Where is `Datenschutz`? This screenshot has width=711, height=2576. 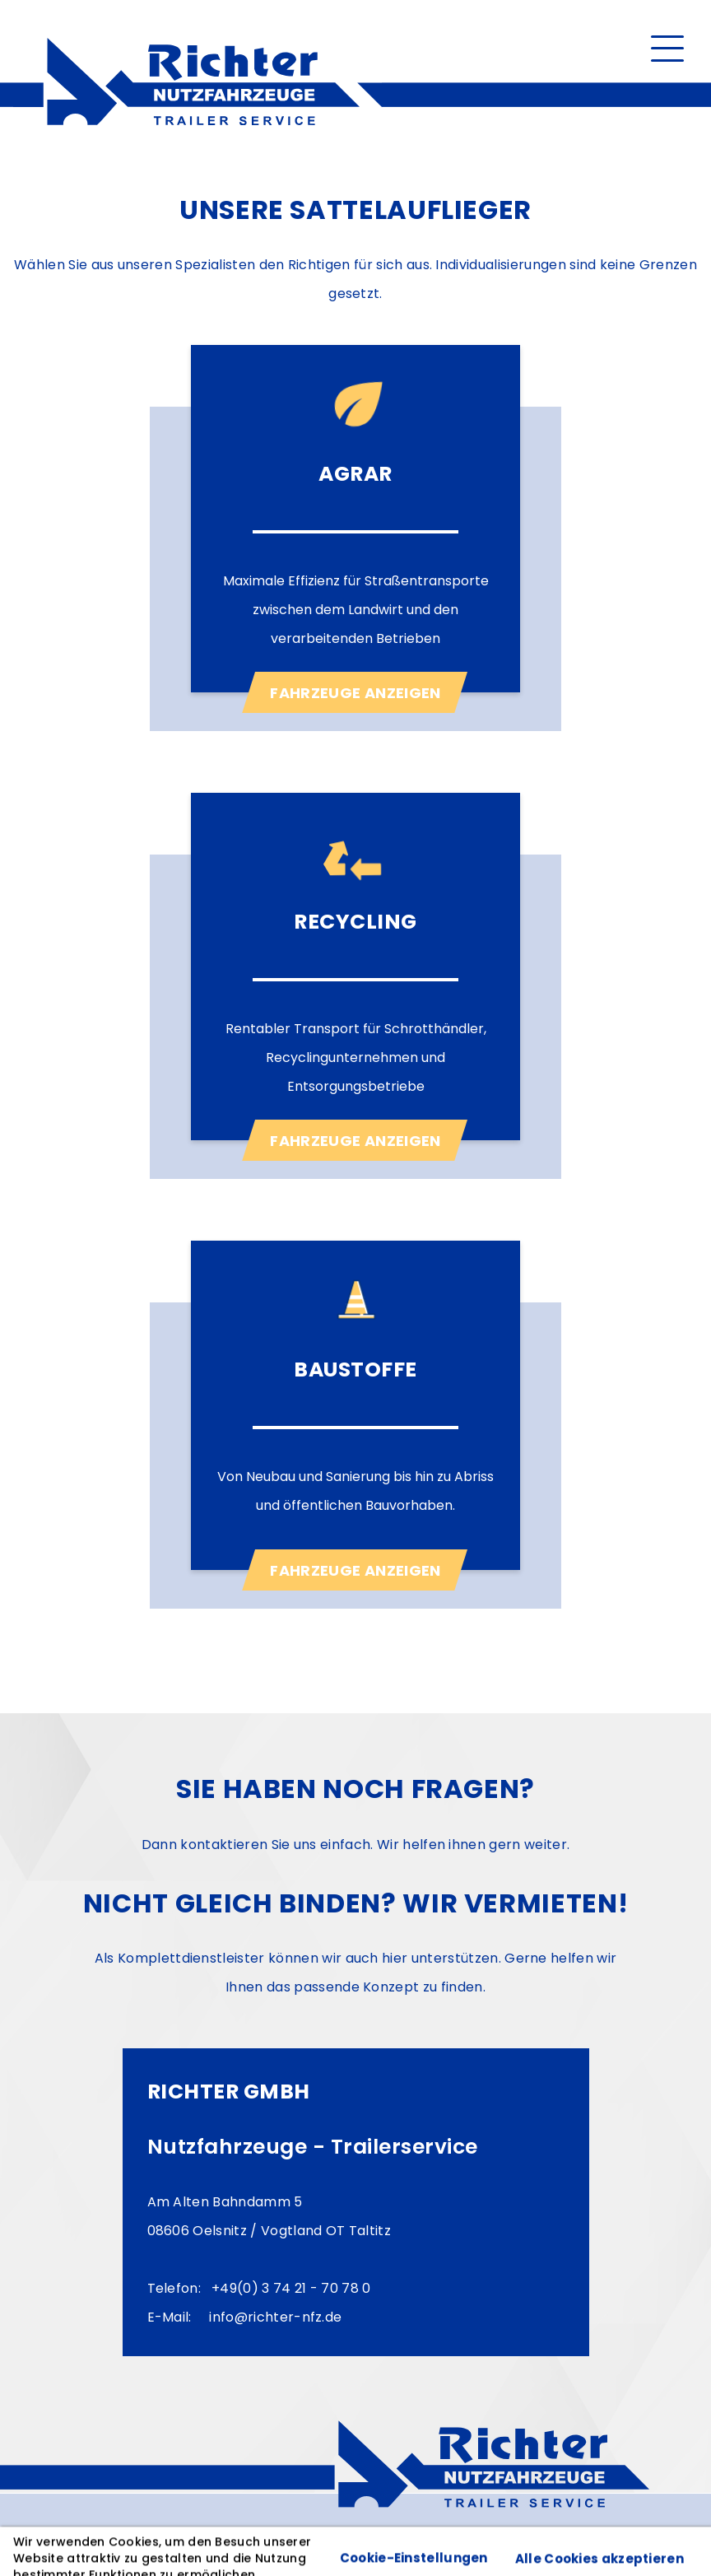
Datenschutz is located at coordinates (164, 2535).